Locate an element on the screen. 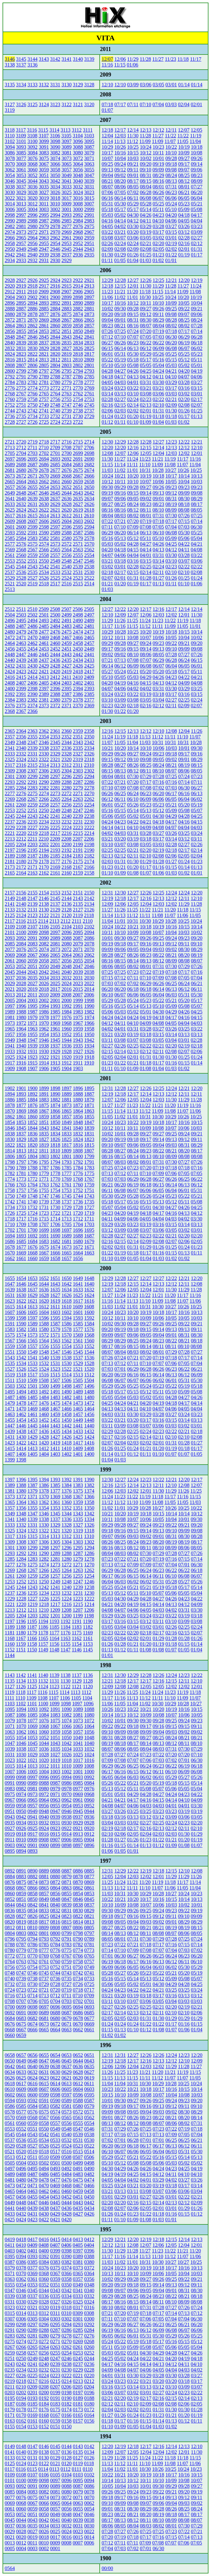 This screenshot has width=211, height=2576. 2272 is located at coordinates (67, 793).